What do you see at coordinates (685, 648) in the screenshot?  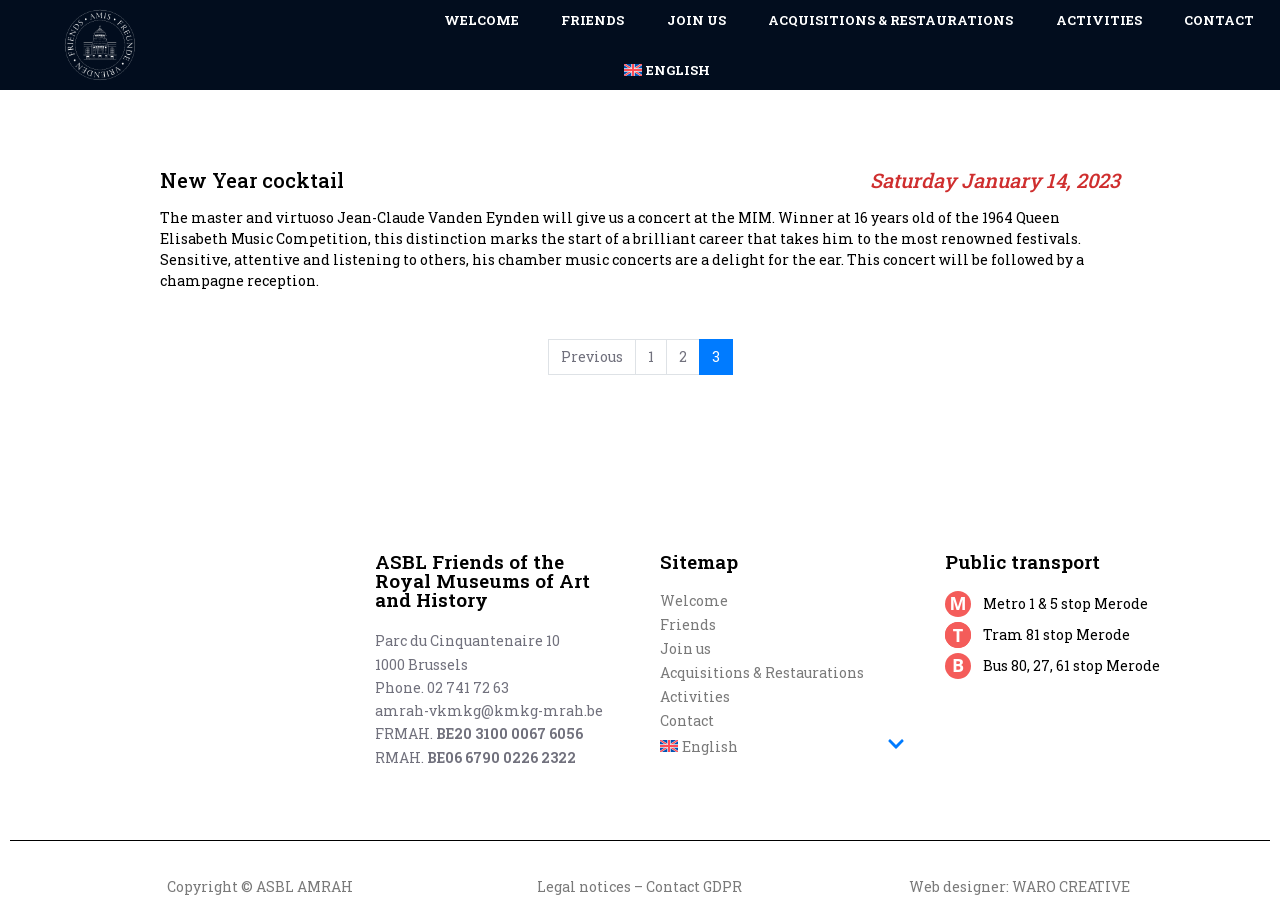 I see `Join us` at bounding box center [685, 648].